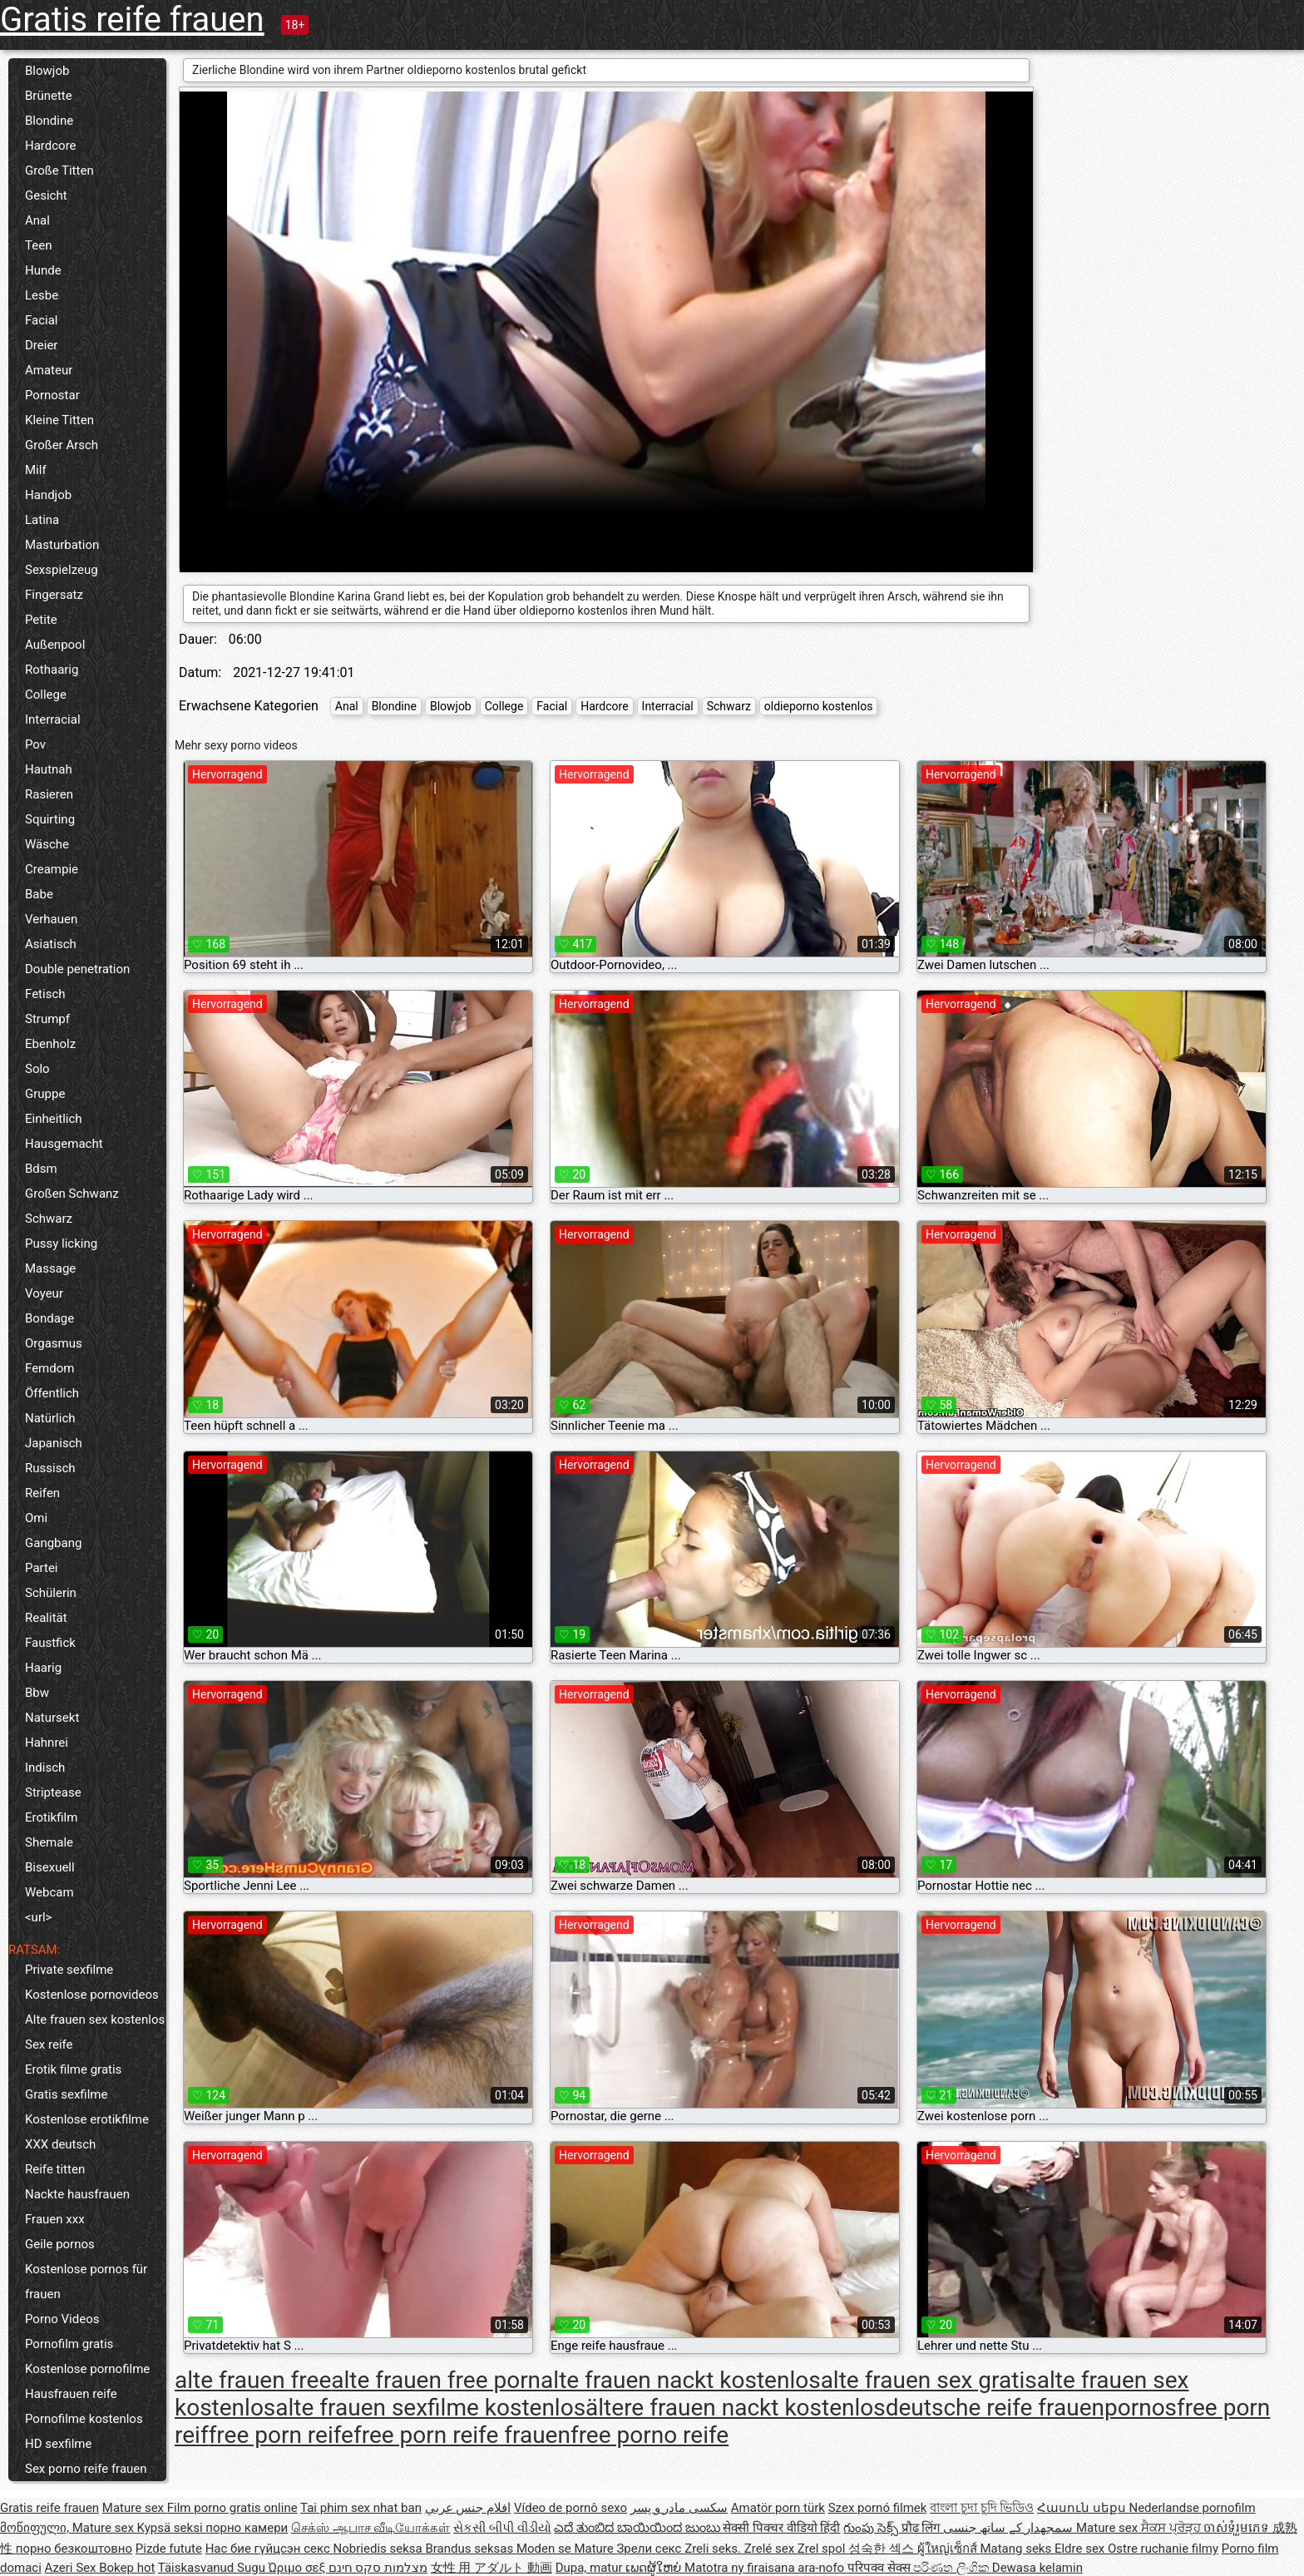 The width and height of the screenshot is (1304, 2576). Describe the element at coordinates (269, 2548) in the screenshot. I see `Нас бие гүйцсэн секс` at that location.